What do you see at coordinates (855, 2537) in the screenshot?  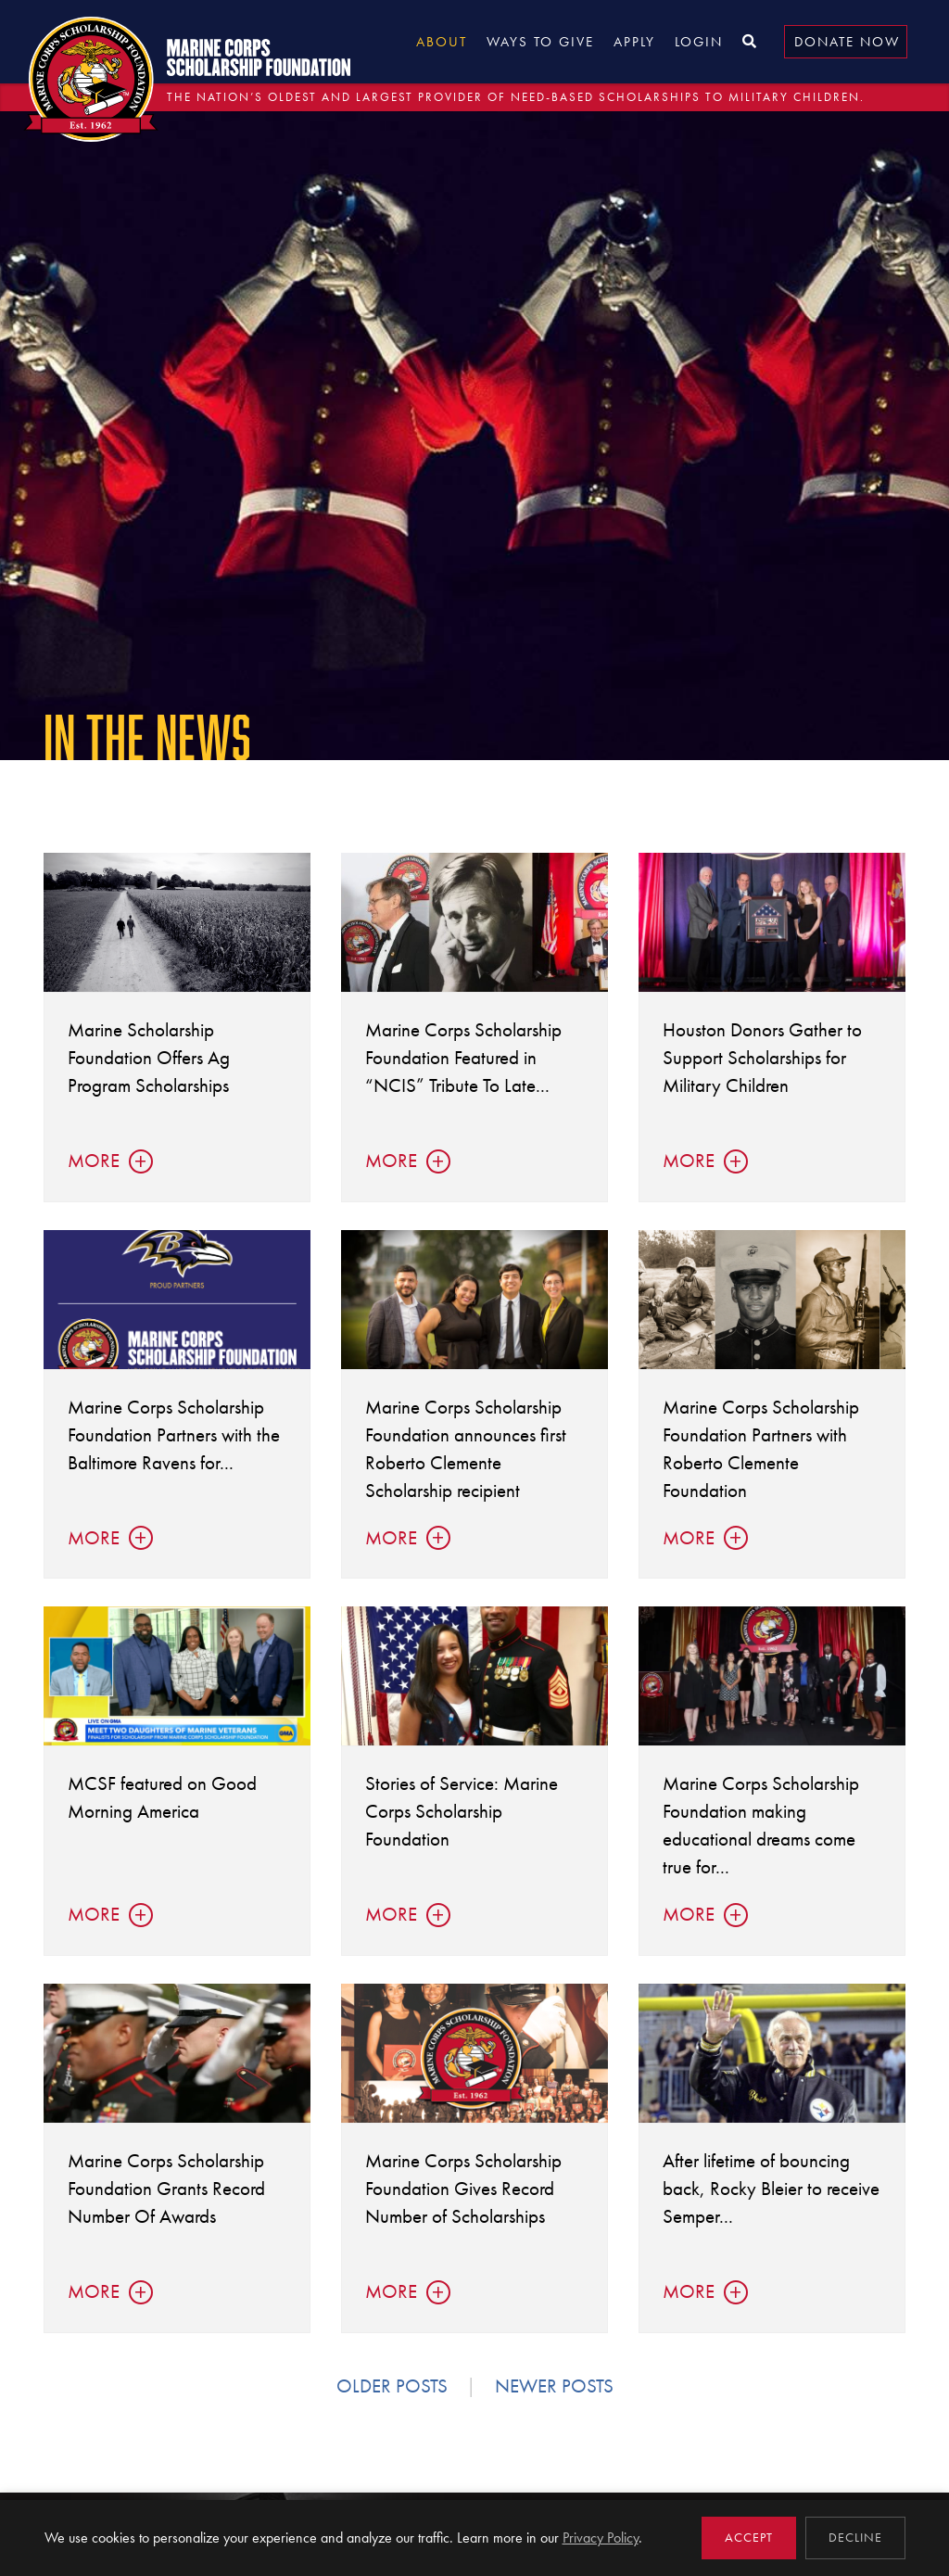 I see `Decline` at bounding box center [855, 2537].